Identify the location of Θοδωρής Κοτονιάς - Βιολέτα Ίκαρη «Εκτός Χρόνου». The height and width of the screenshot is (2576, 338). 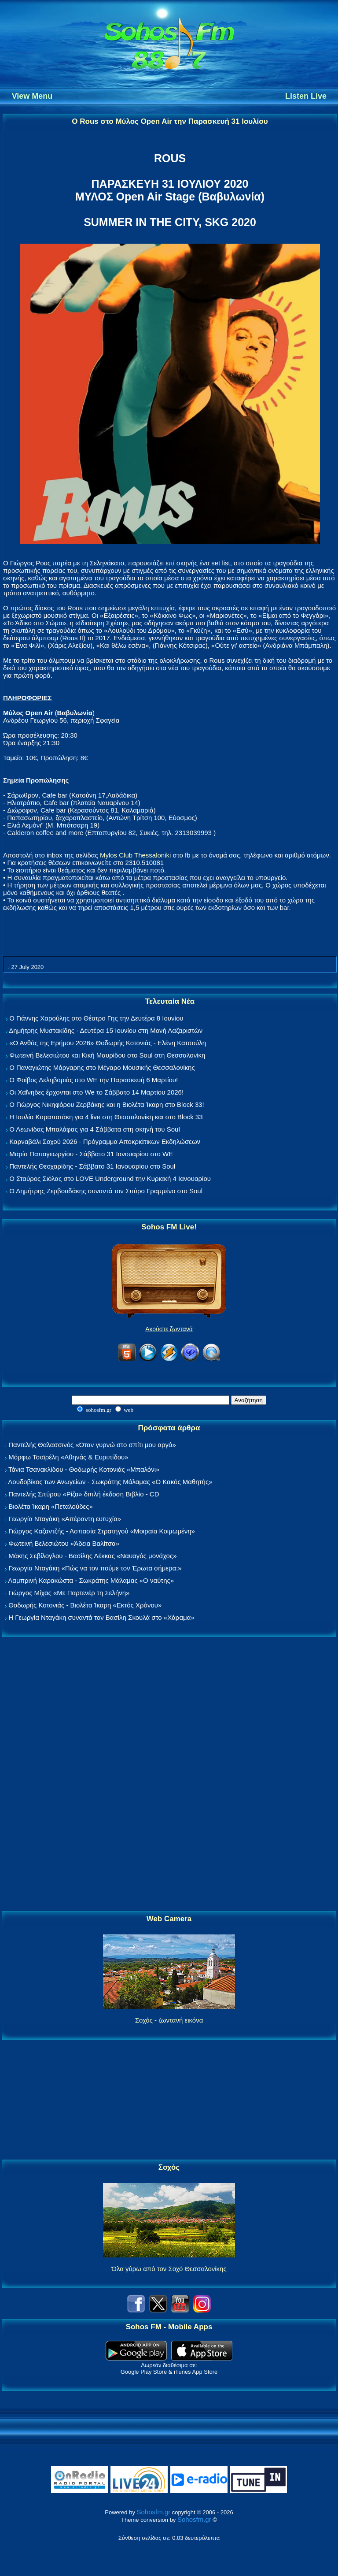
(85, 1605).